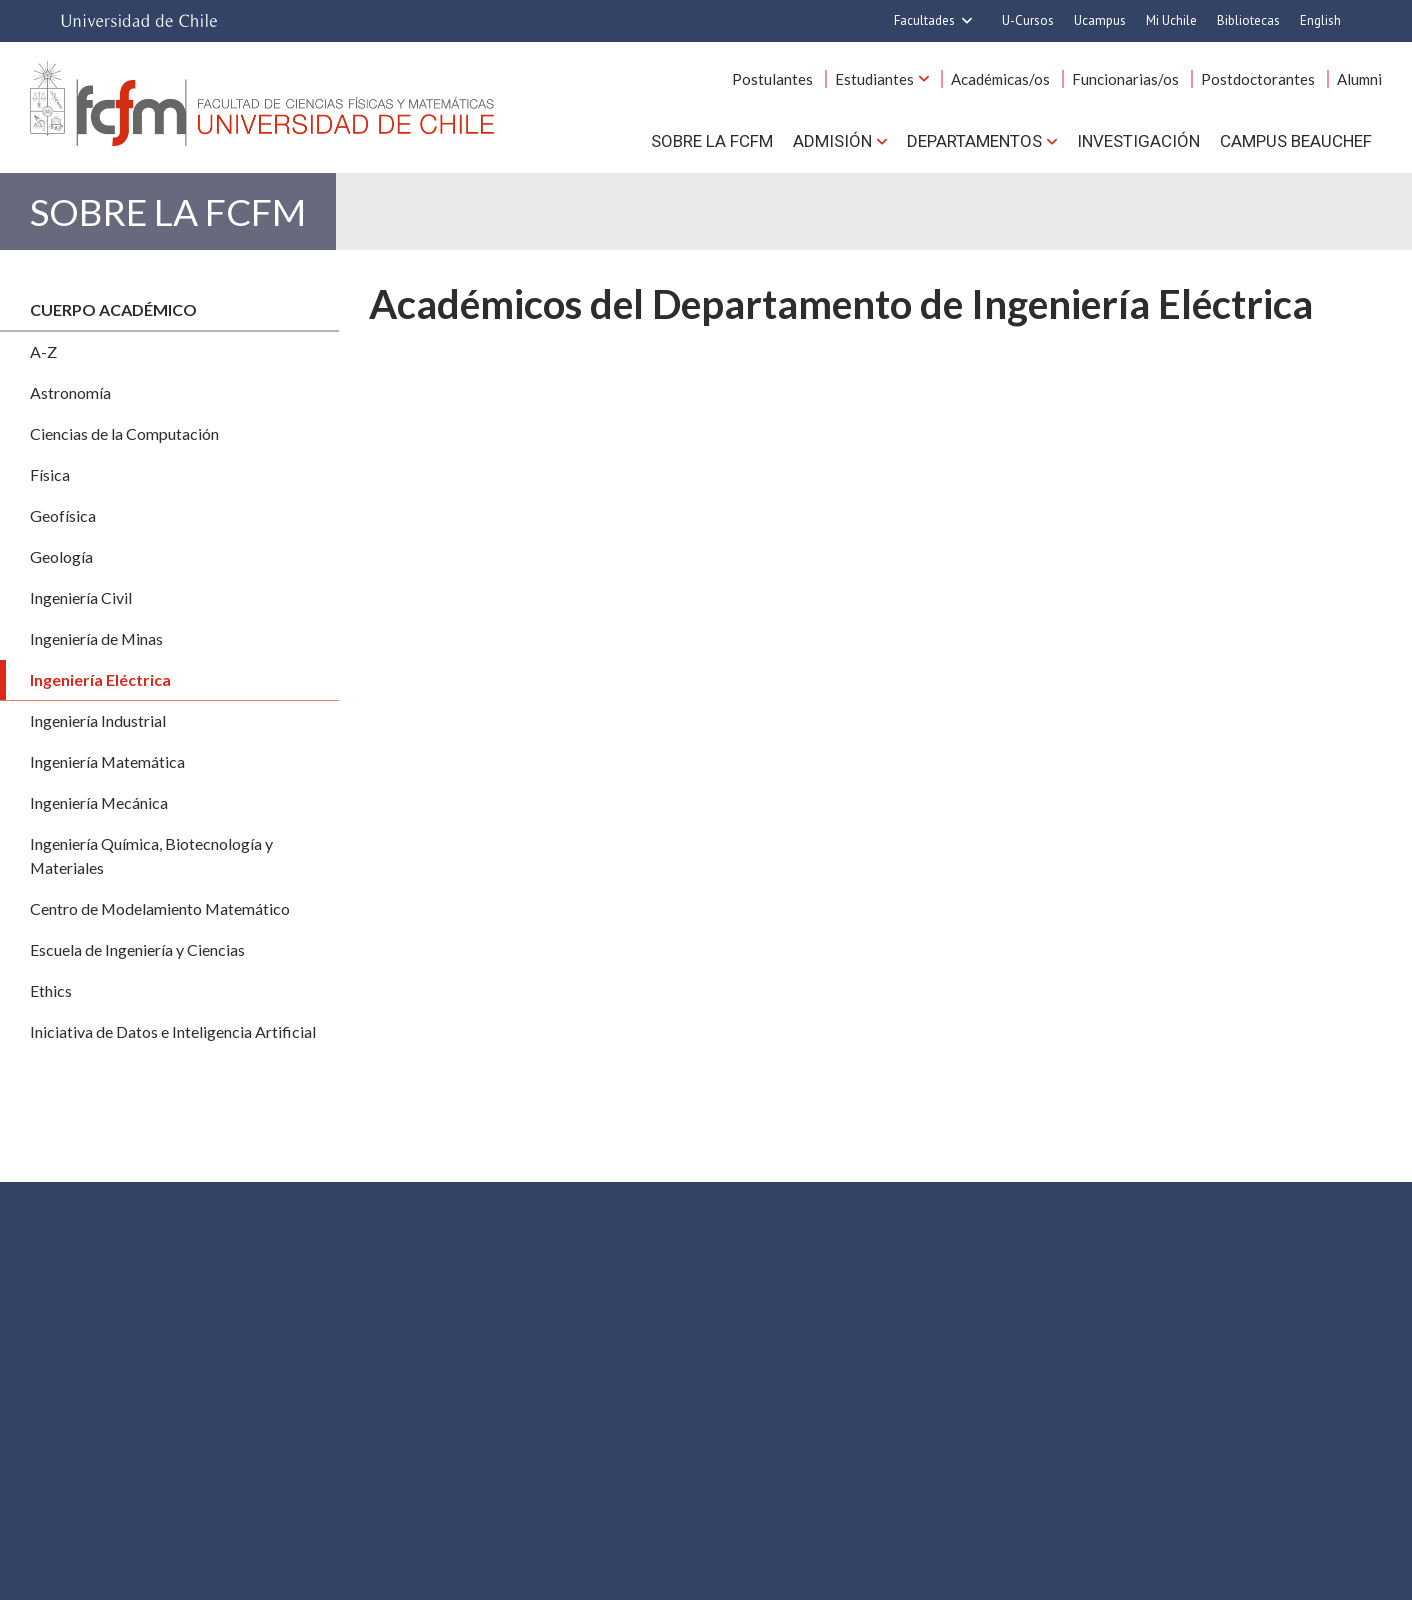 The image size is (1412, 1600). What do you see at coordinates (160, 908) in the screenshot?
I see `Centro de Modelamiento Matemático` at bounding box center [160, 908].